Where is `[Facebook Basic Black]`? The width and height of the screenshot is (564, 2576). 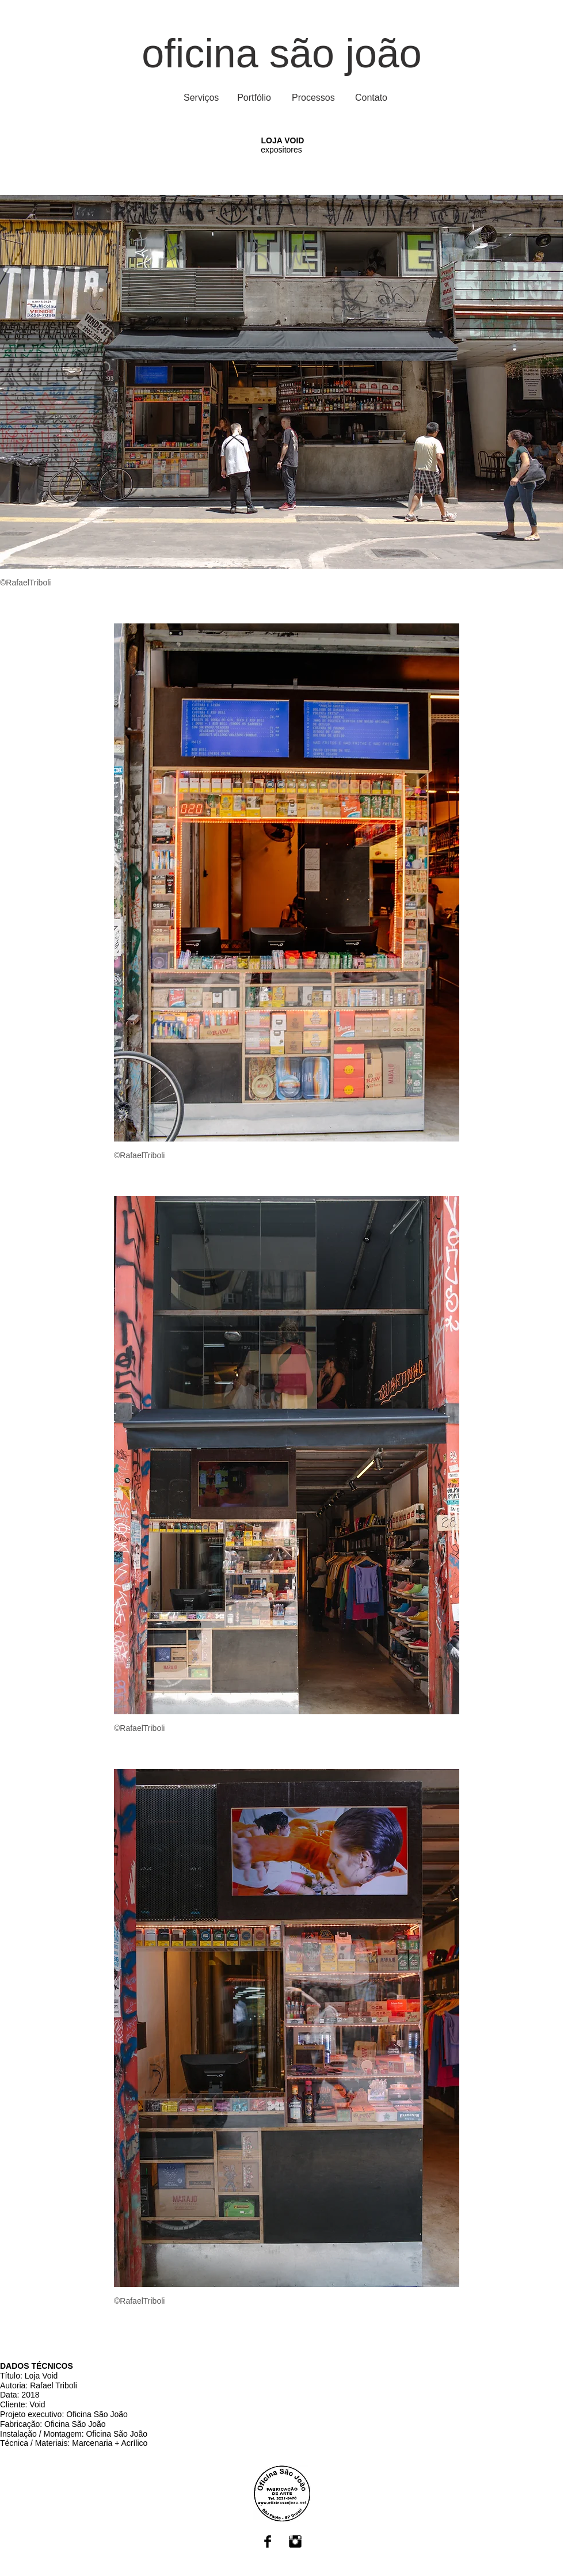 [Facebook Basic Black] is located at coordinates (267, 2541).